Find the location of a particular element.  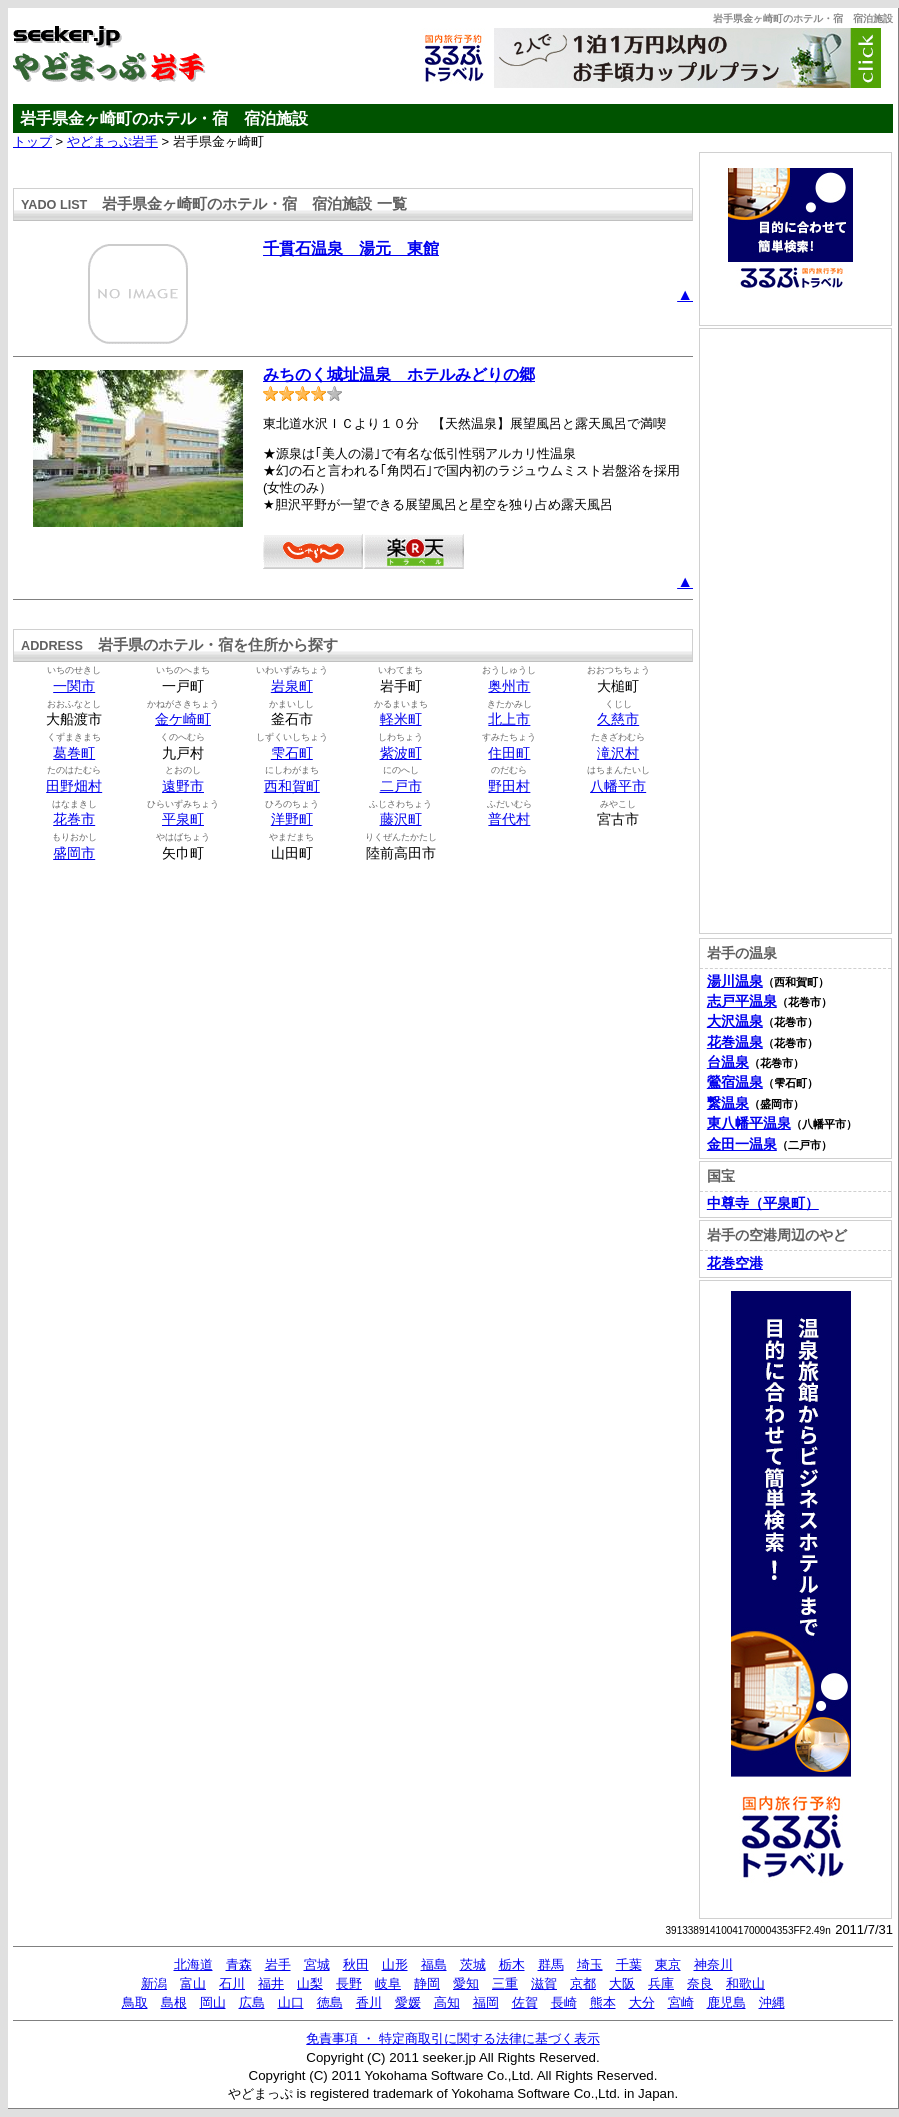

和歌山 is located at coordinates (745, 1983).